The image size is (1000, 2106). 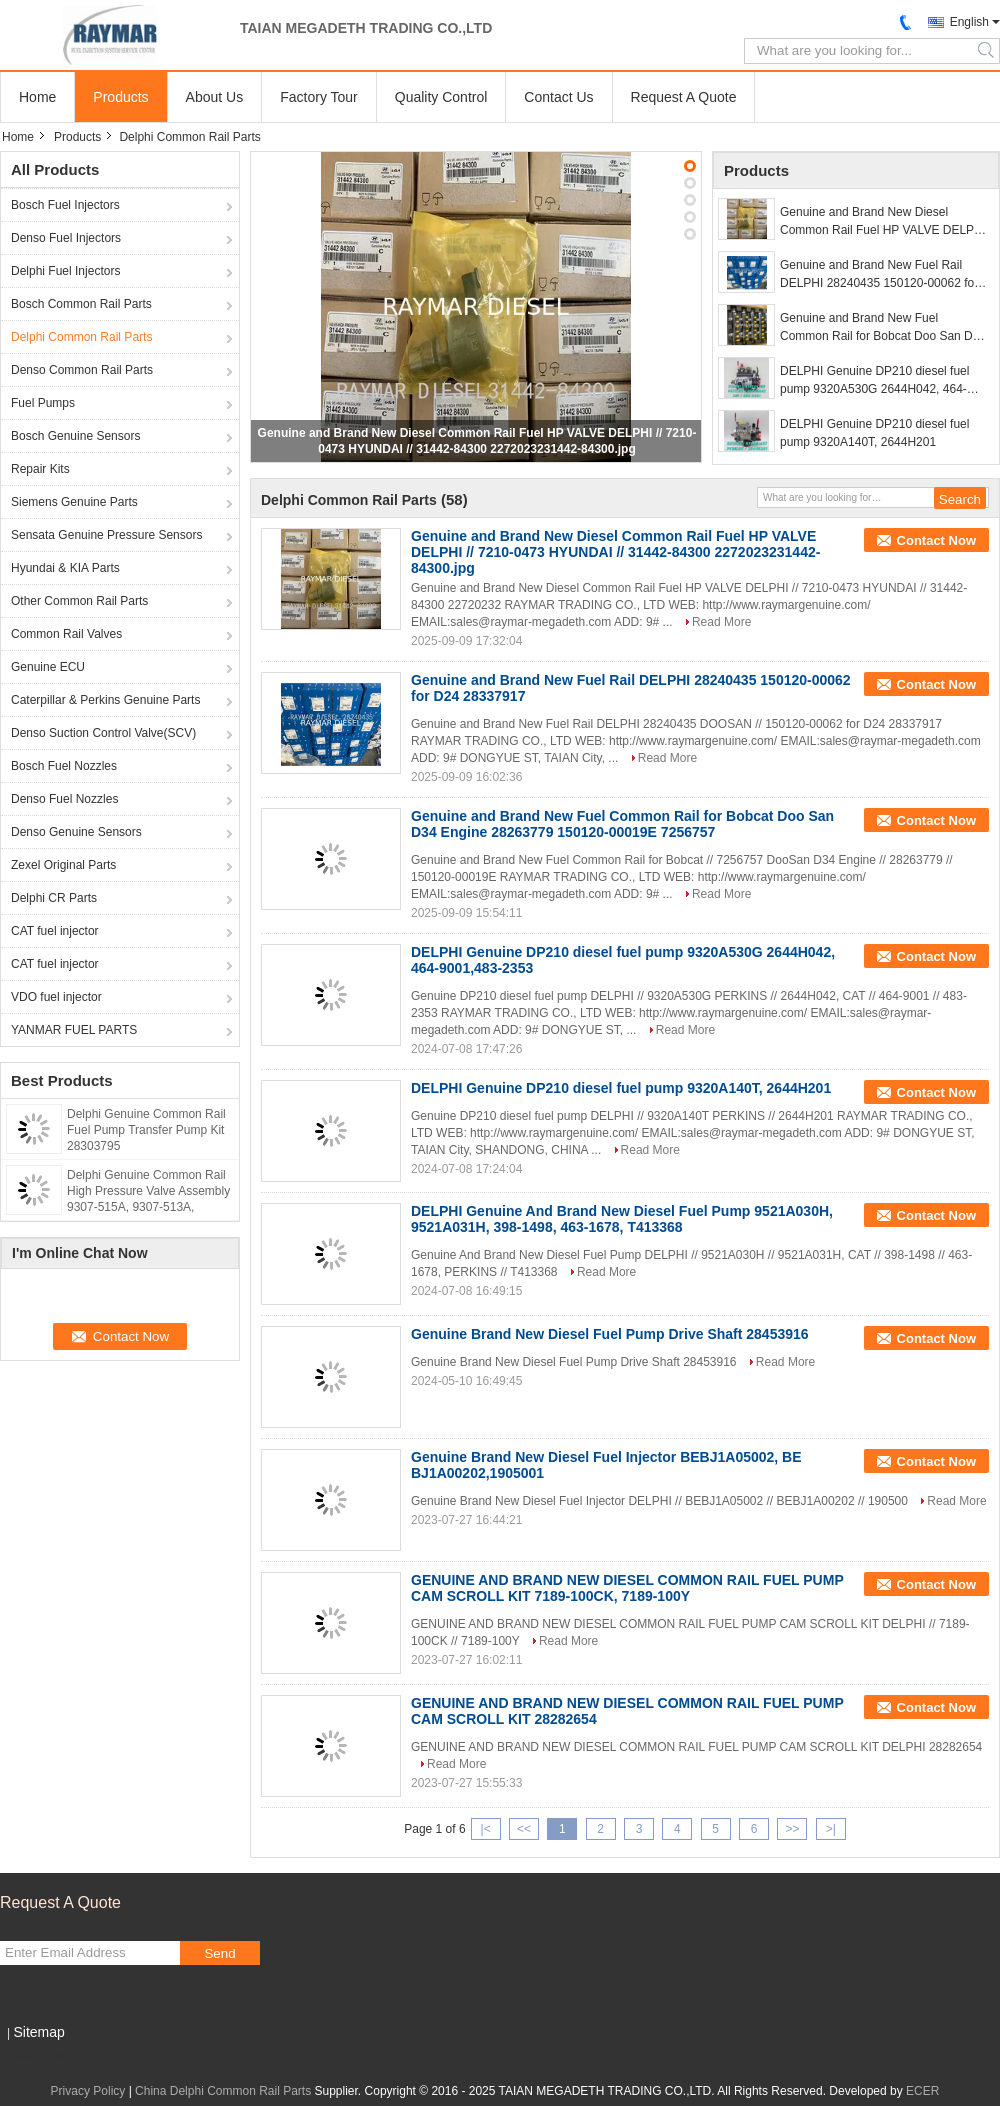 What do you see at coordinates (43, 403) in the screenshot?
I see `Fuel Pumps` at bounding box center [43, 403].